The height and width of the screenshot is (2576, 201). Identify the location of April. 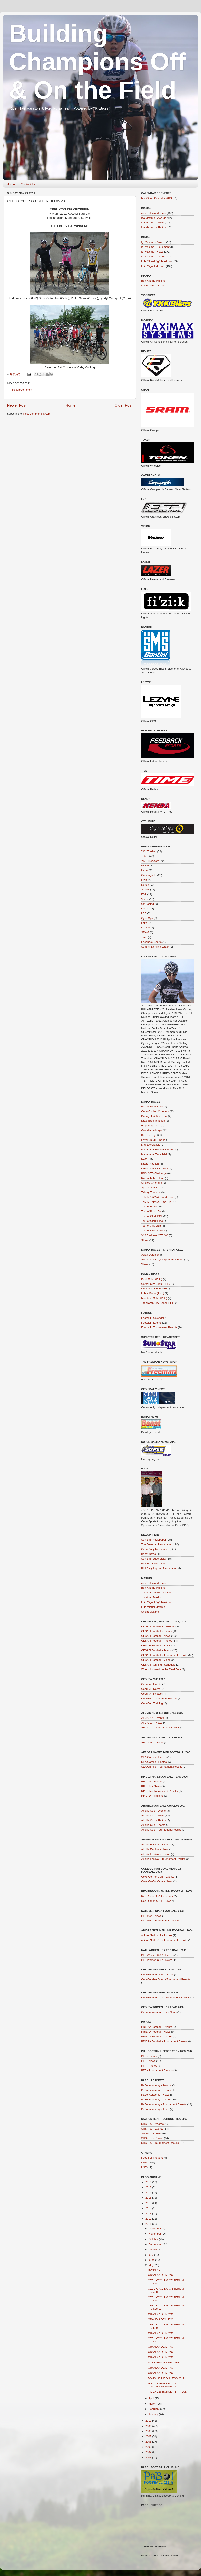
(152, 2398).